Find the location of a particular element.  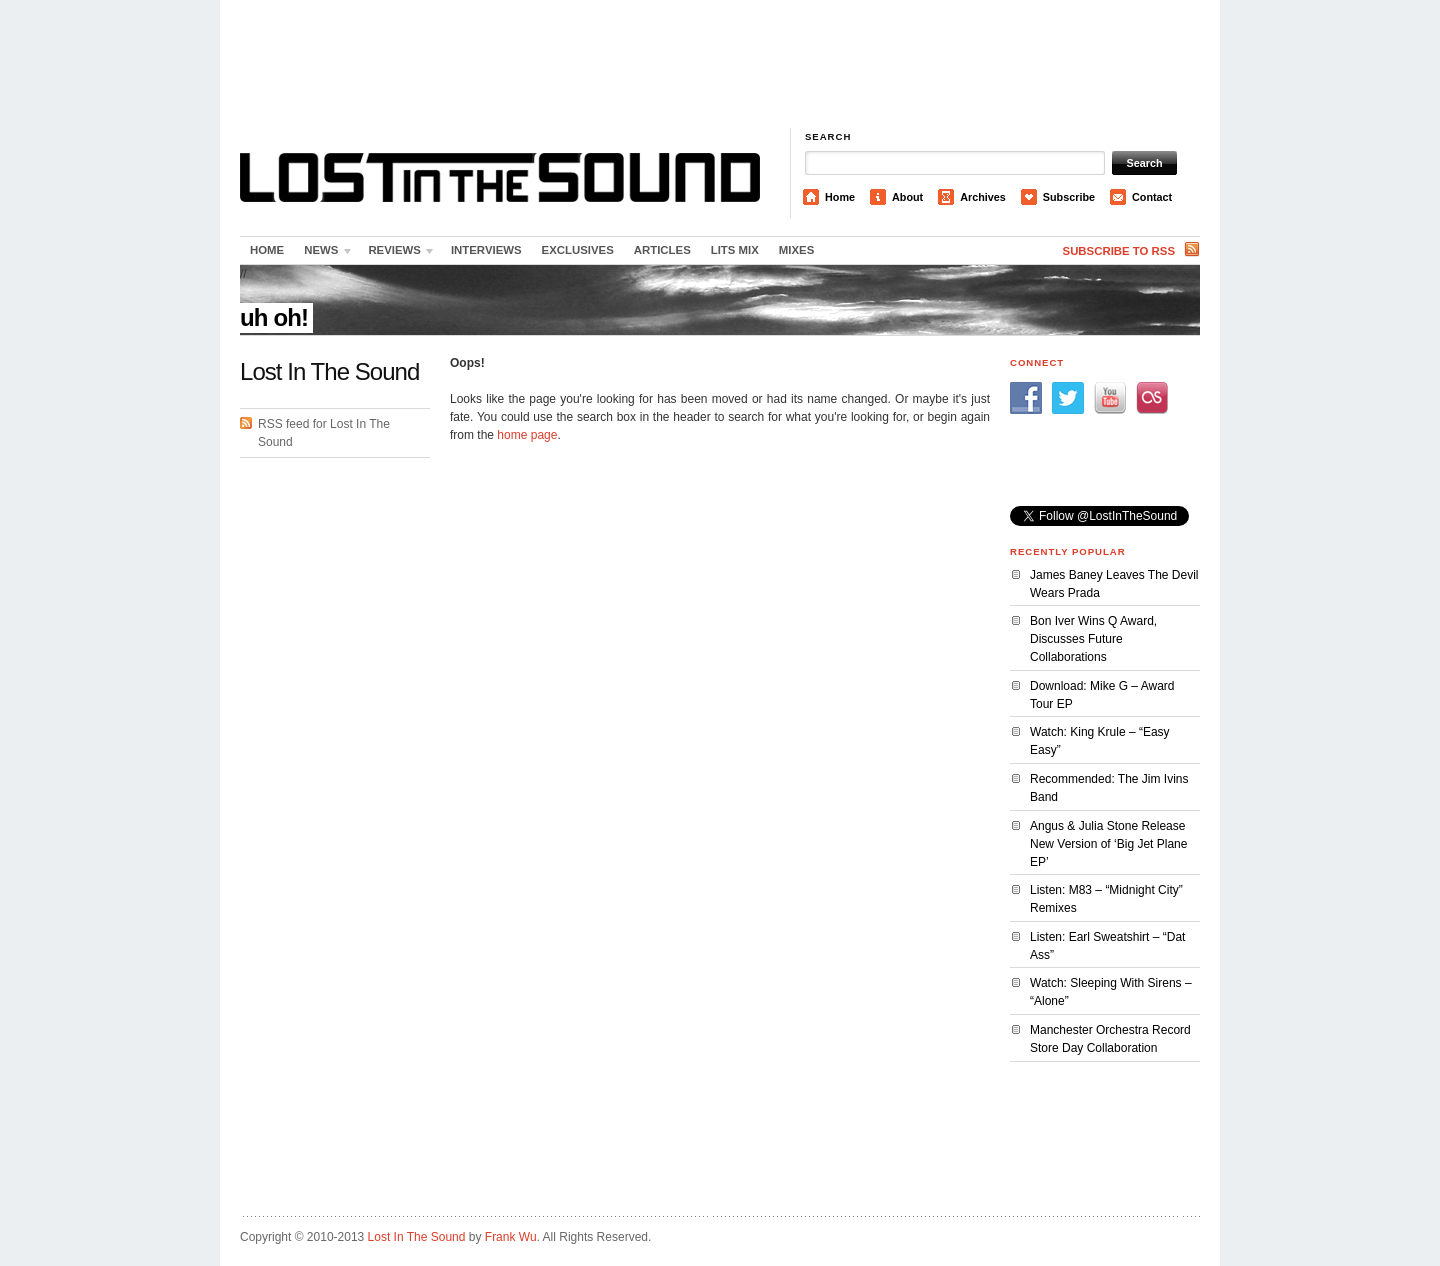

About is located at coordinates (907, 197).